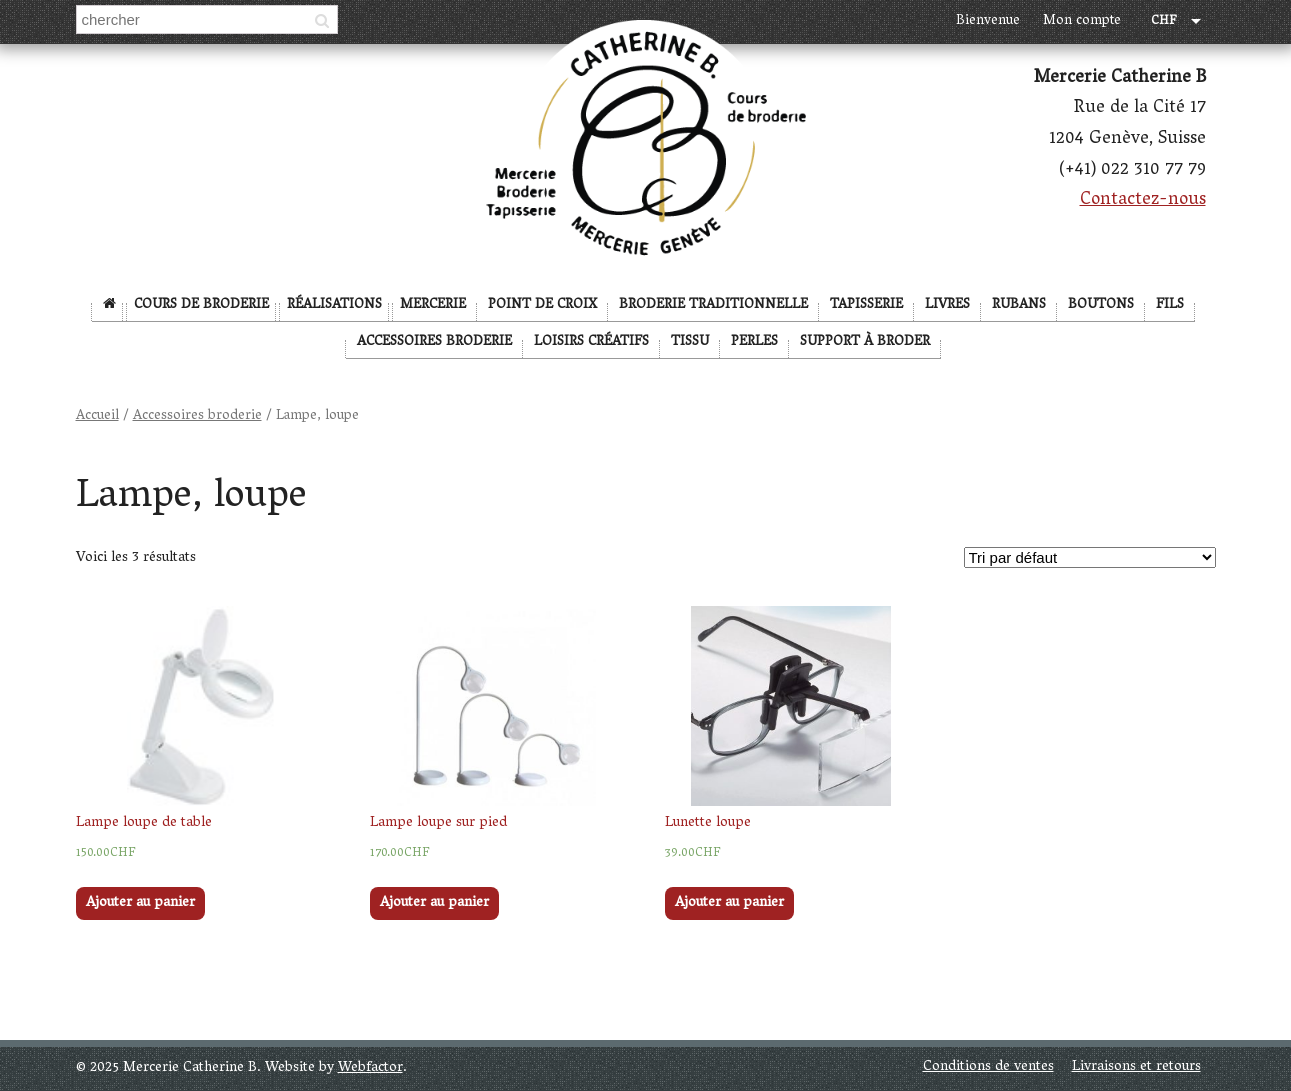 The width and height of the screenshot is (1291, 1091). I want to click on Contactez-nous, so click(1143, 201).